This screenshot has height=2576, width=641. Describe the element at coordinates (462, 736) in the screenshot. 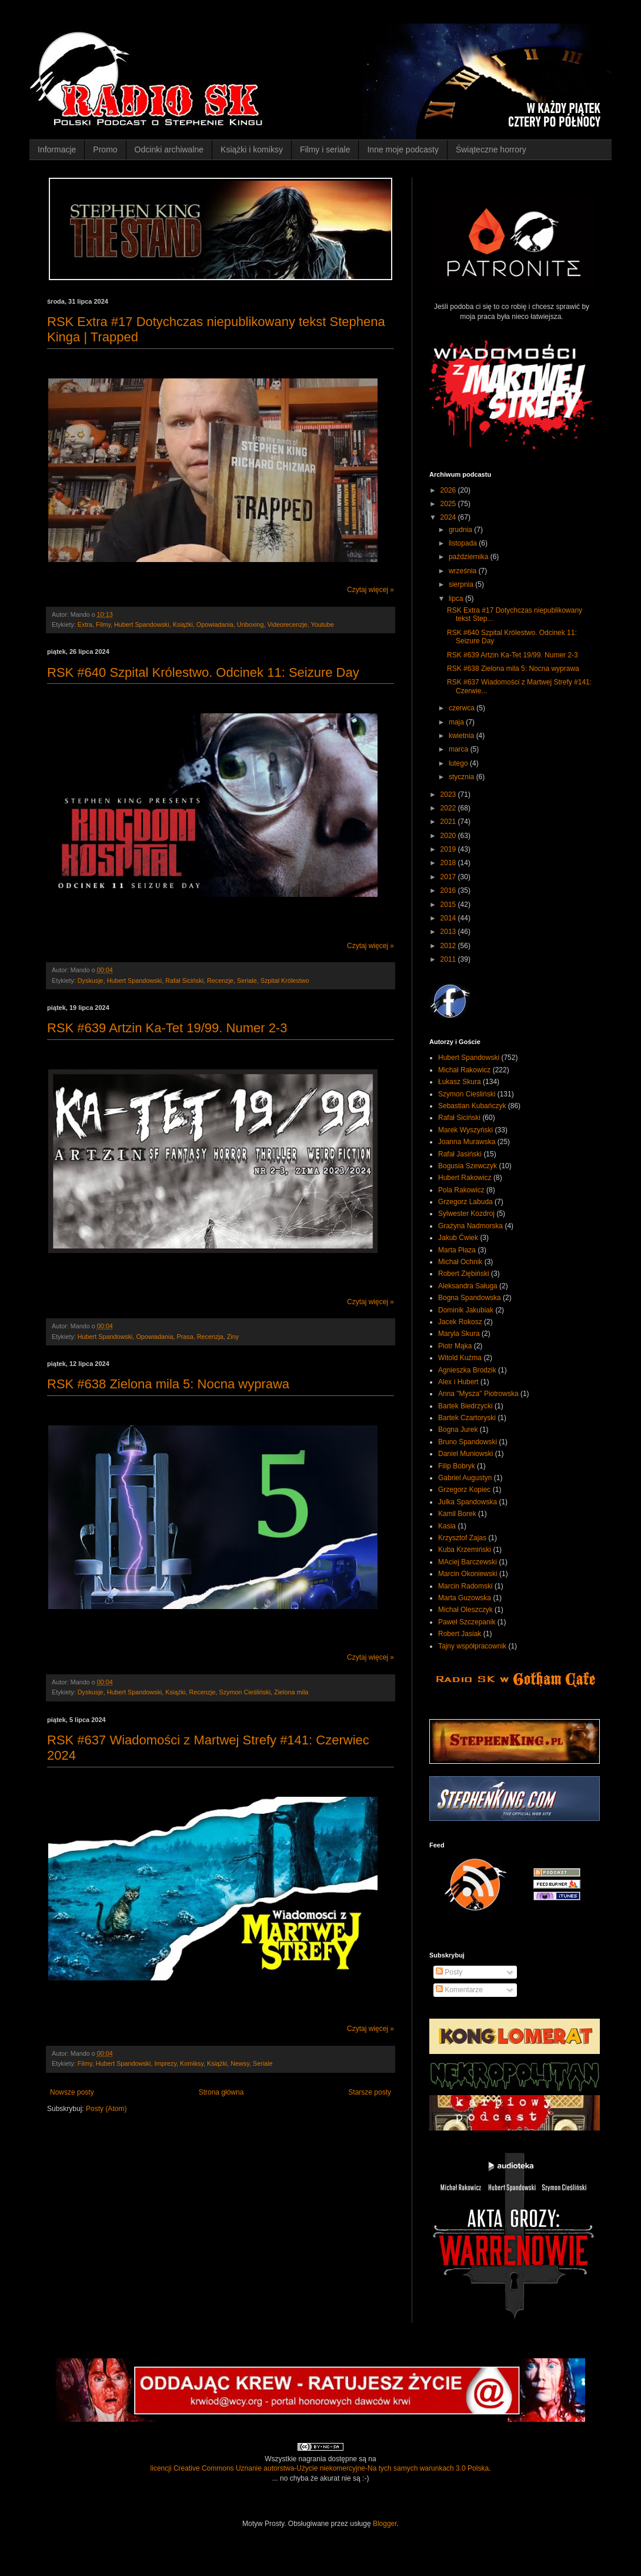

I see `kwietnia` at that location.